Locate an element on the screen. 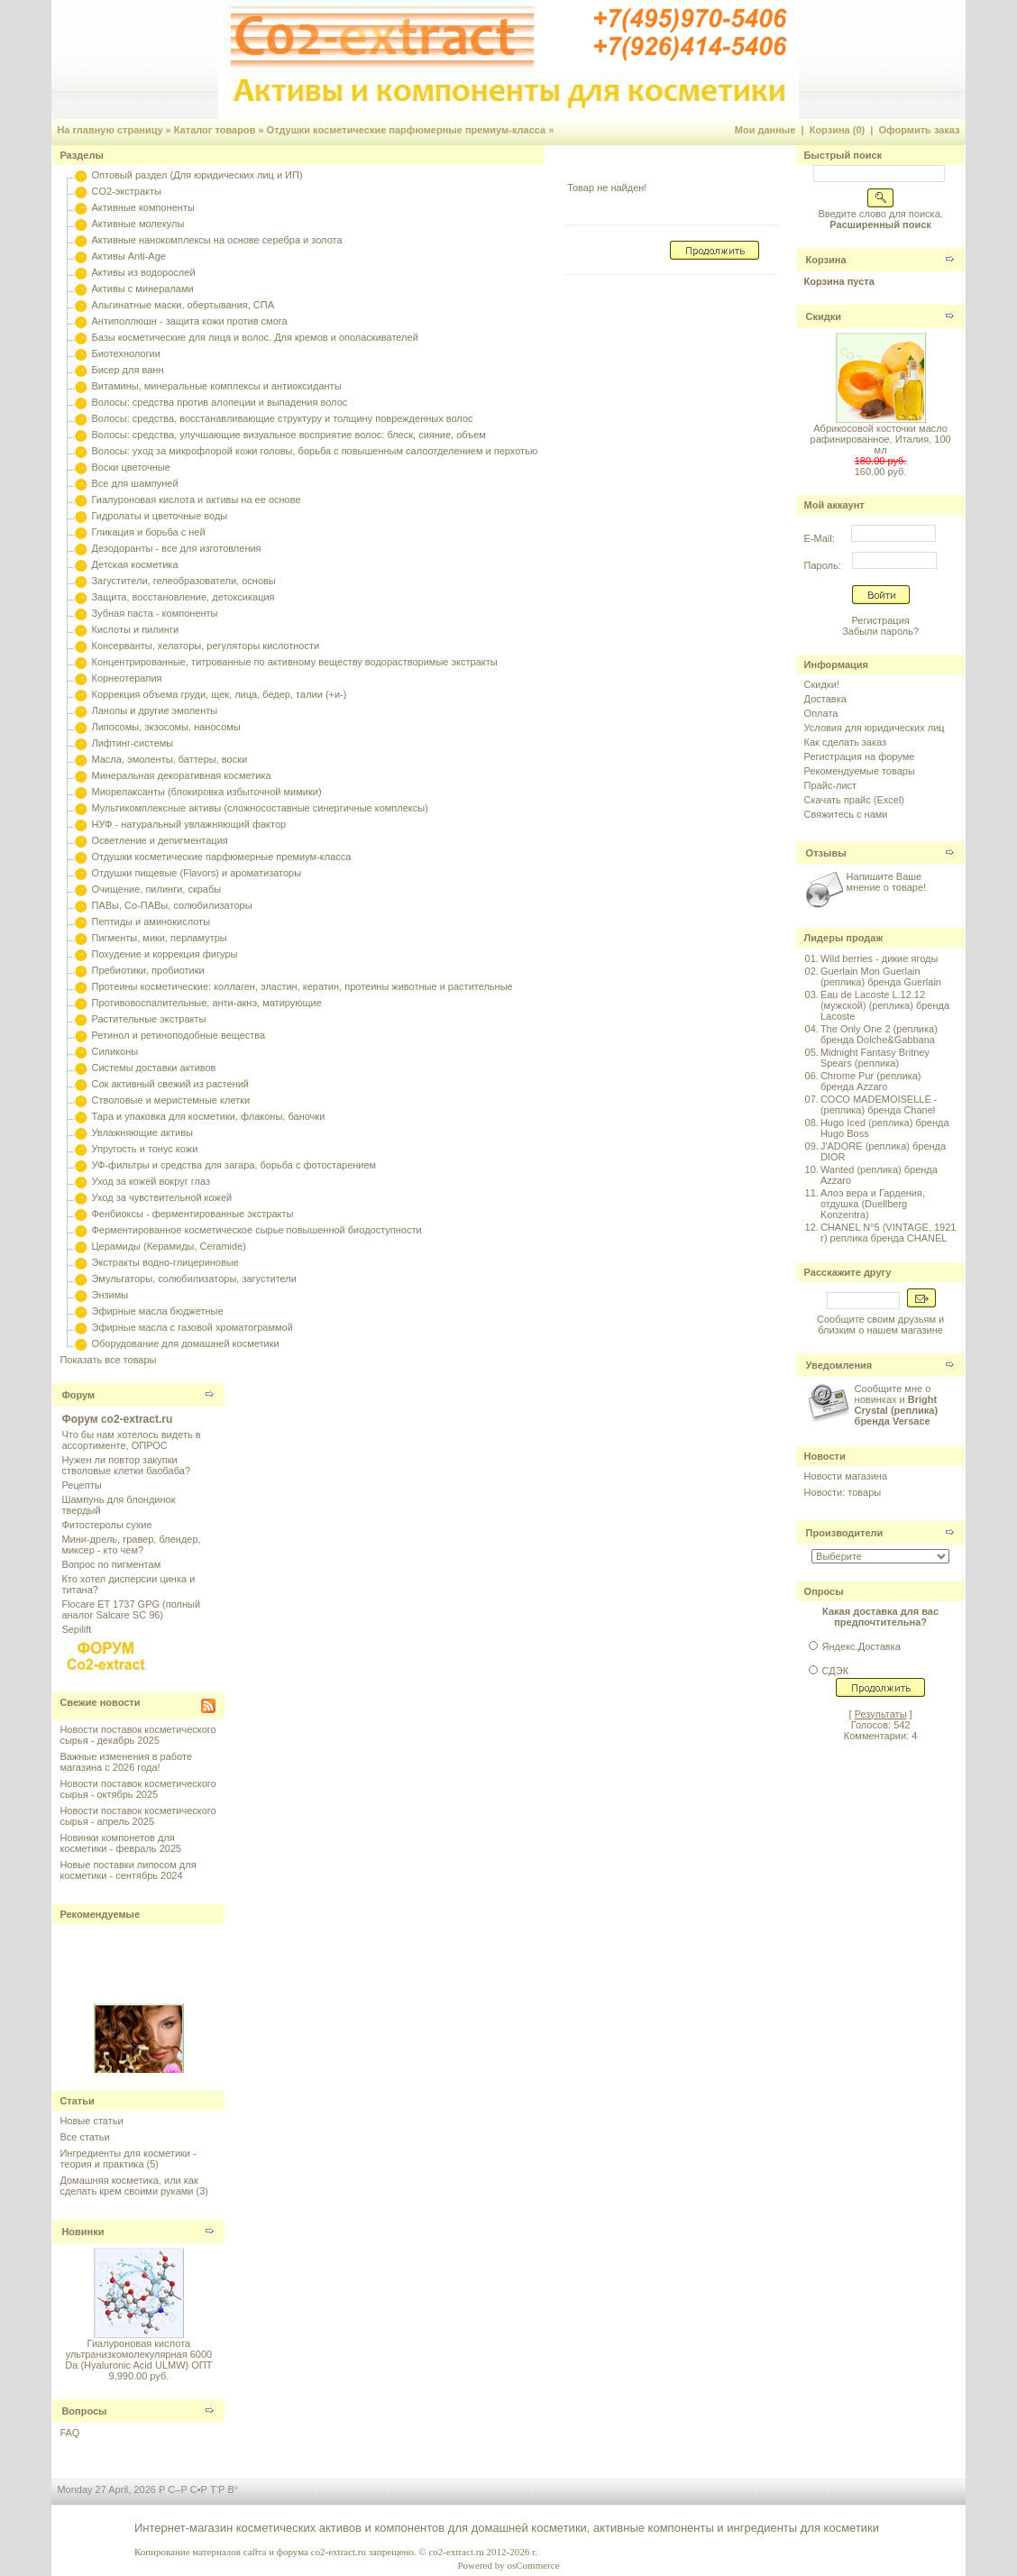 The width and height of the screenshot is (1017, 2576). Упругость и тонус кожи is located at coordinates (144, 1148).